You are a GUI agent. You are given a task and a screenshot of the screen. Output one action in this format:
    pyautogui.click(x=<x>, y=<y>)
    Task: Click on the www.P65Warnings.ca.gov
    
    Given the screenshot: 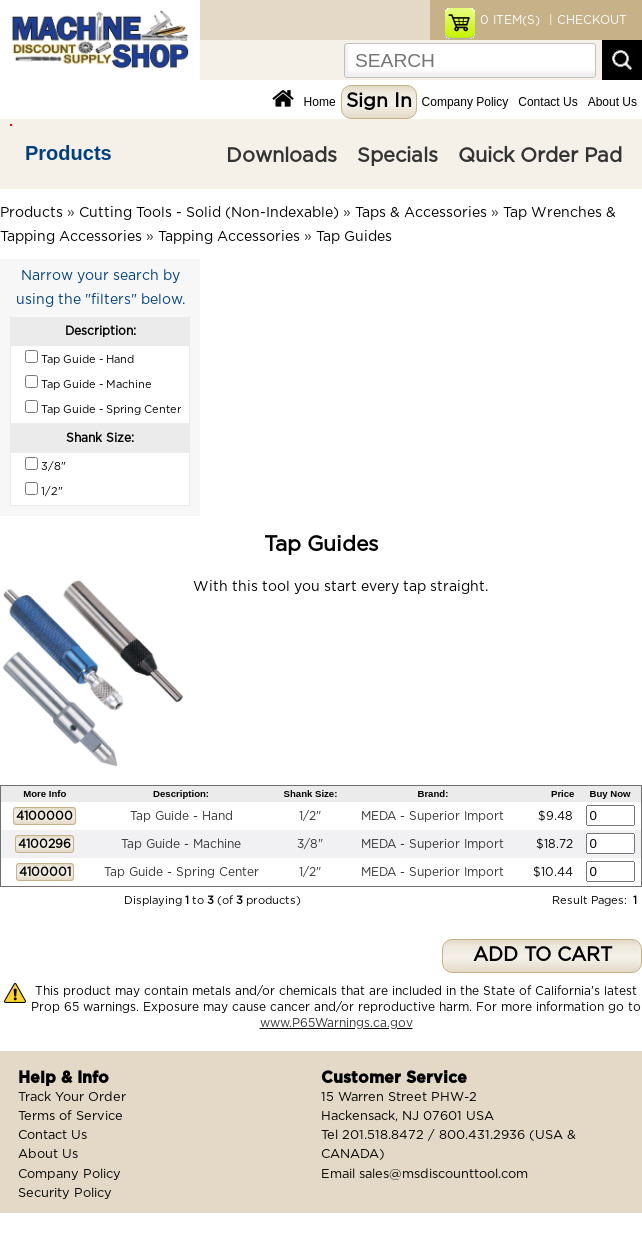 What is the action you would take?
    pyautogui.click(x=336, y=1023)
    